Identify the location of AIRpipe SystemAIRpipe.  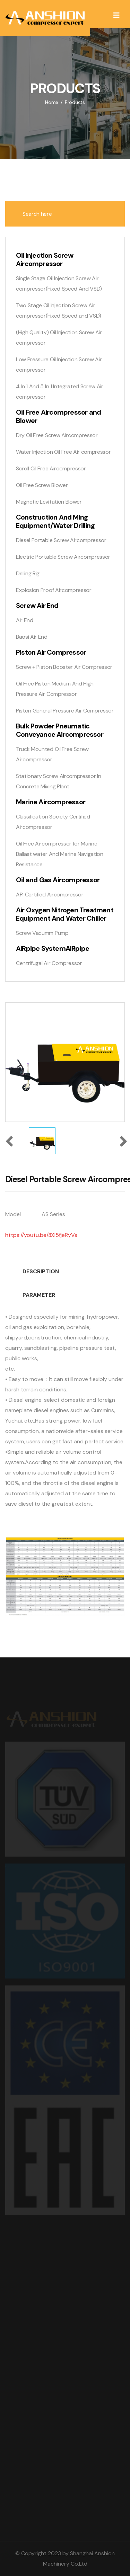
(52, 948).